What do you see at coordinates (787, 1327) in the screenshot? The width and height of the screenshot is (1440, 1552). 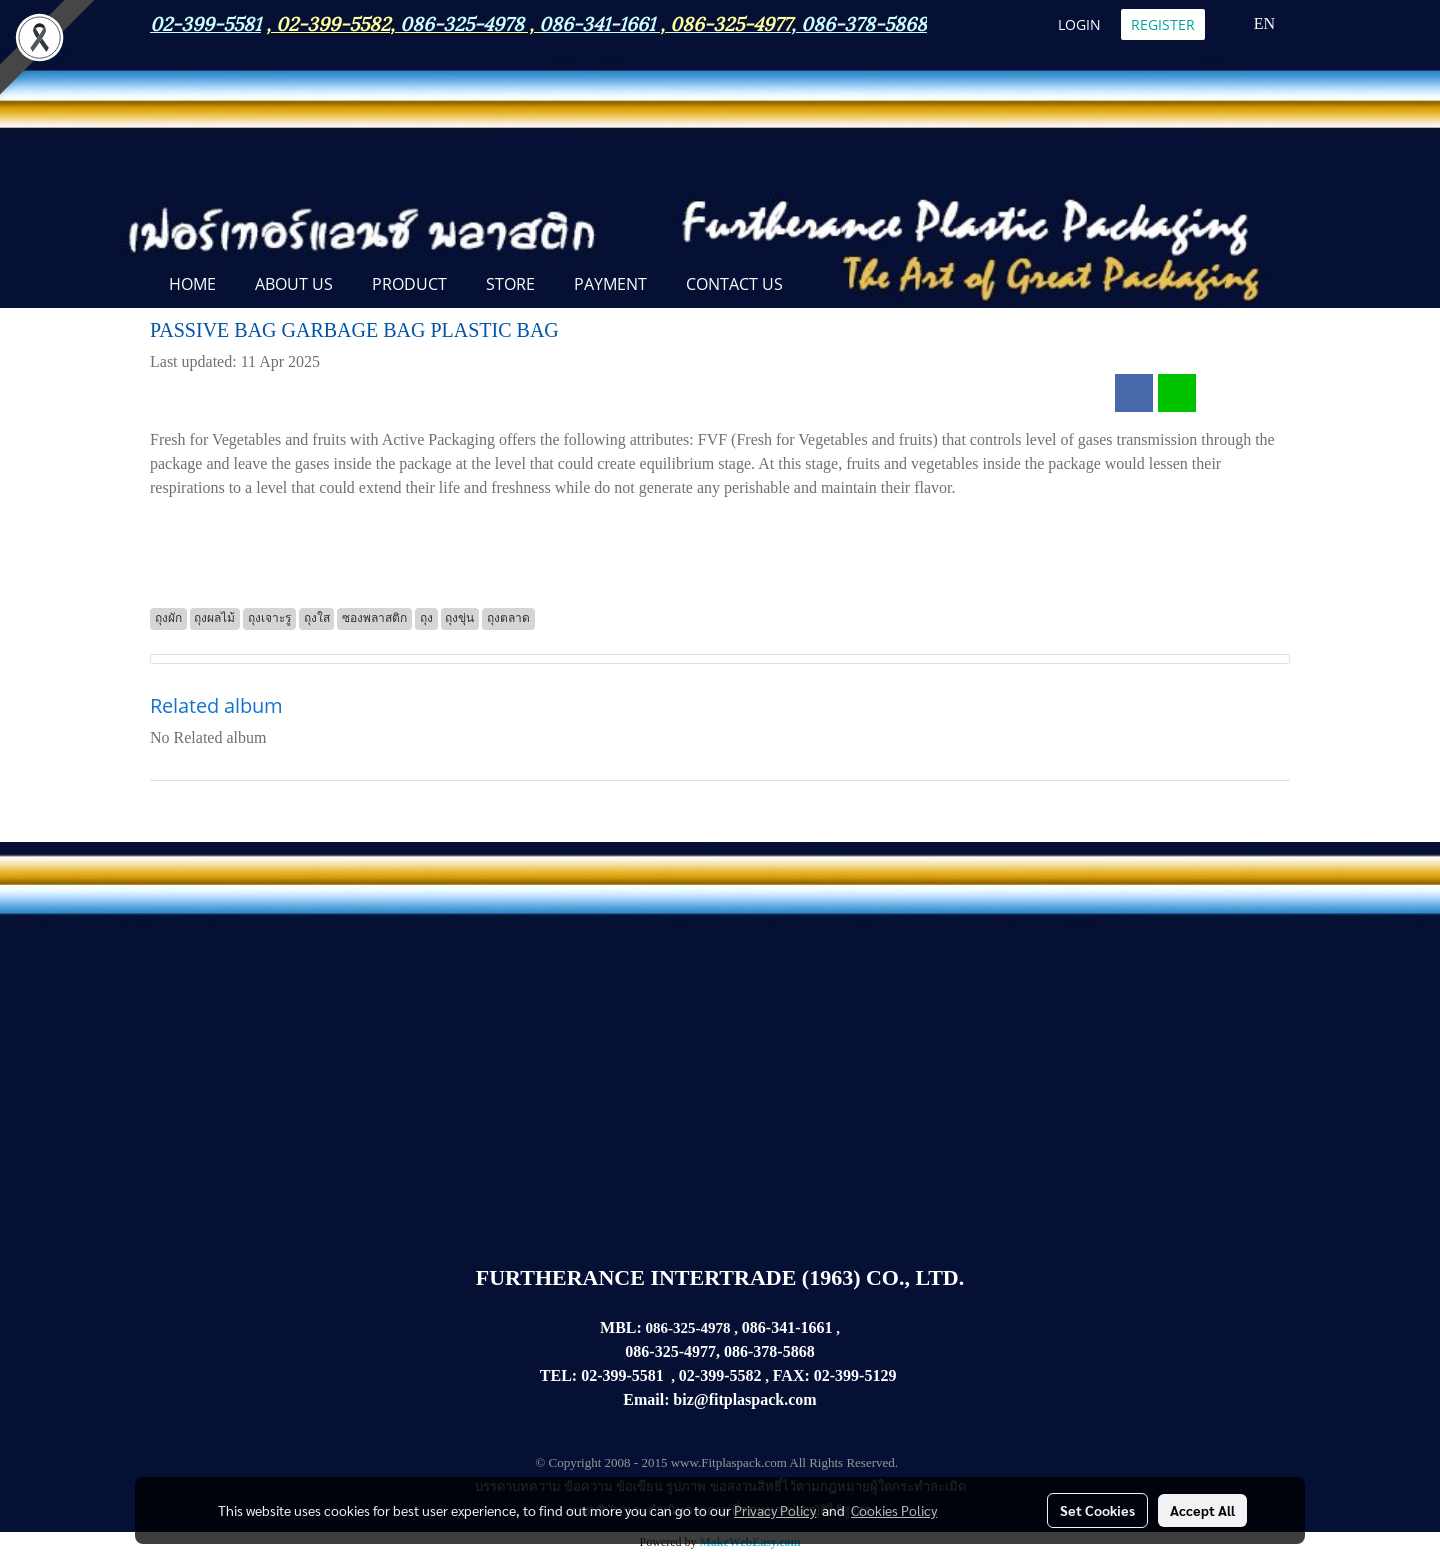 I see `086-341-1661` at bounding box center [787, 1327].